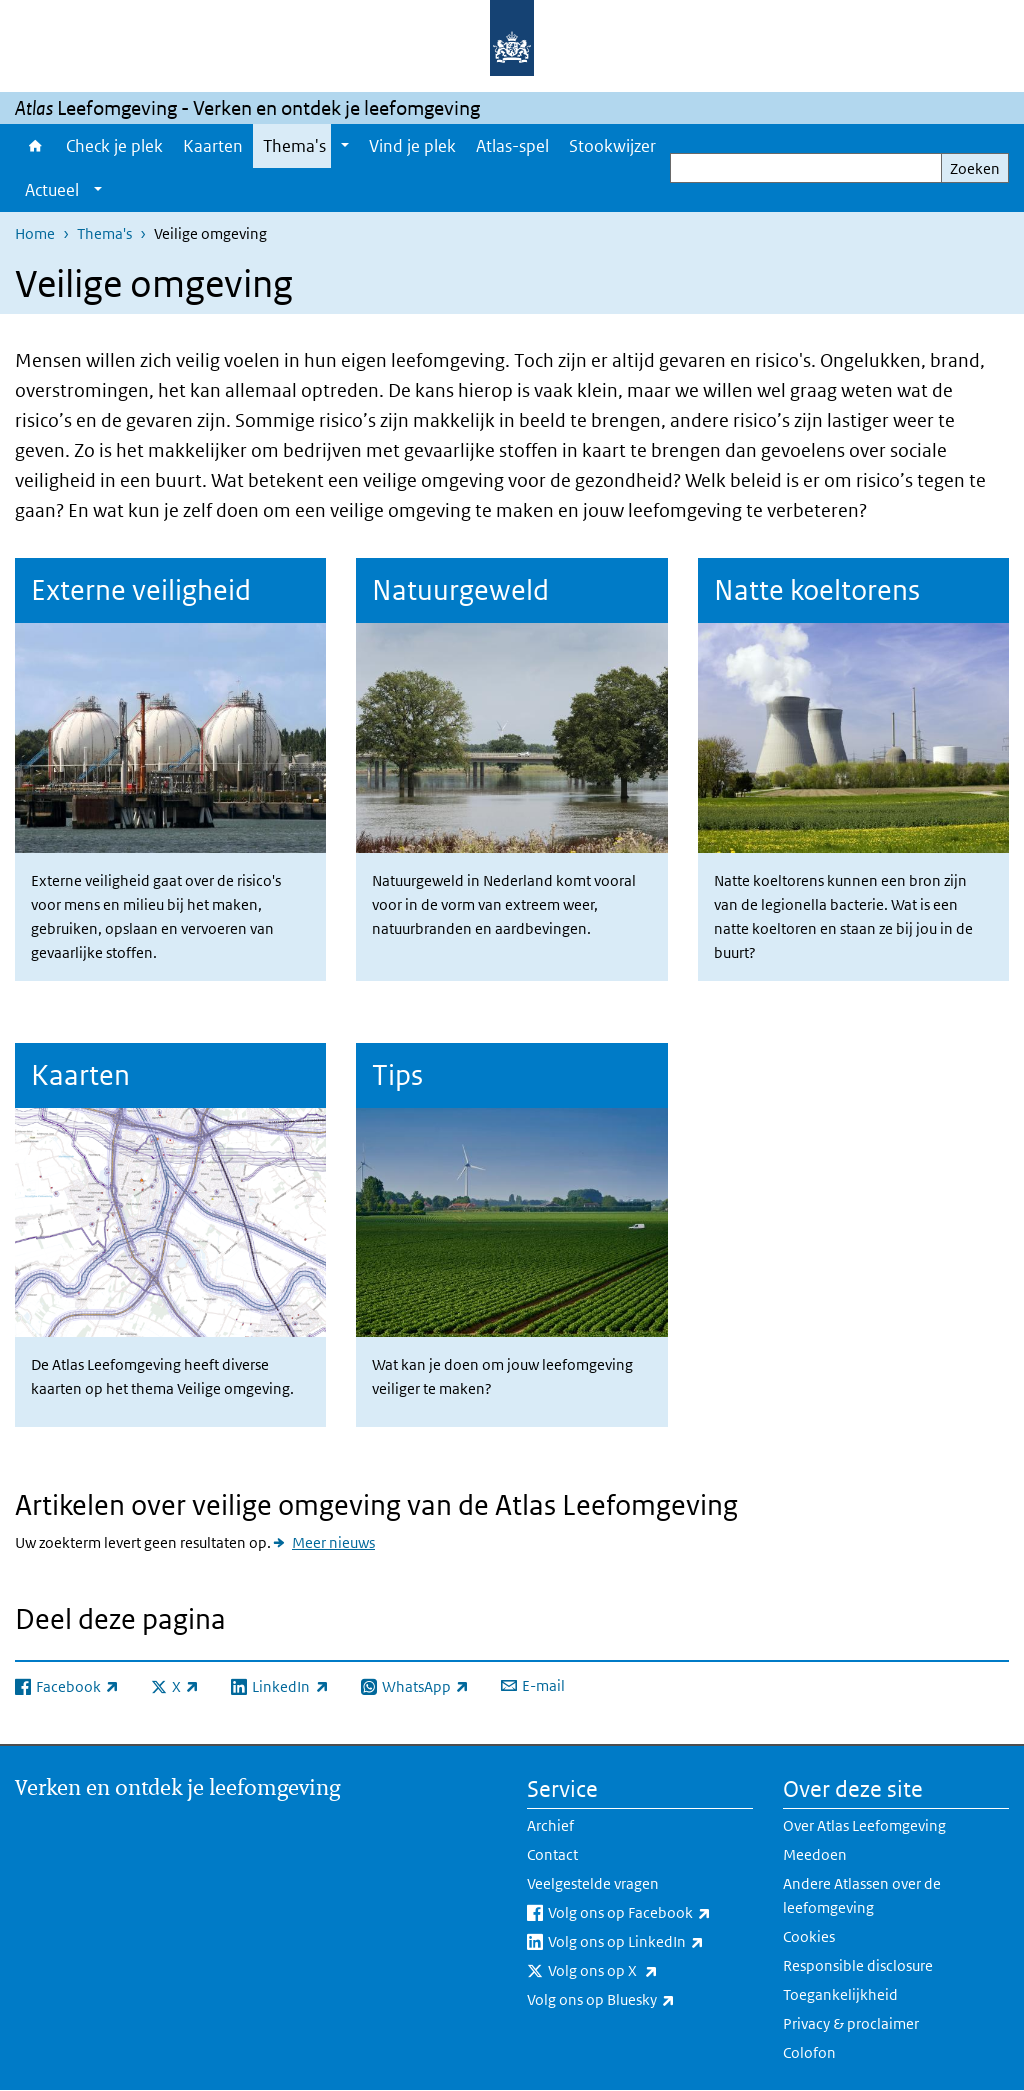 This screenshot has width=1024, height=2091. I want to click on [Show submenu], so click(345, 146).